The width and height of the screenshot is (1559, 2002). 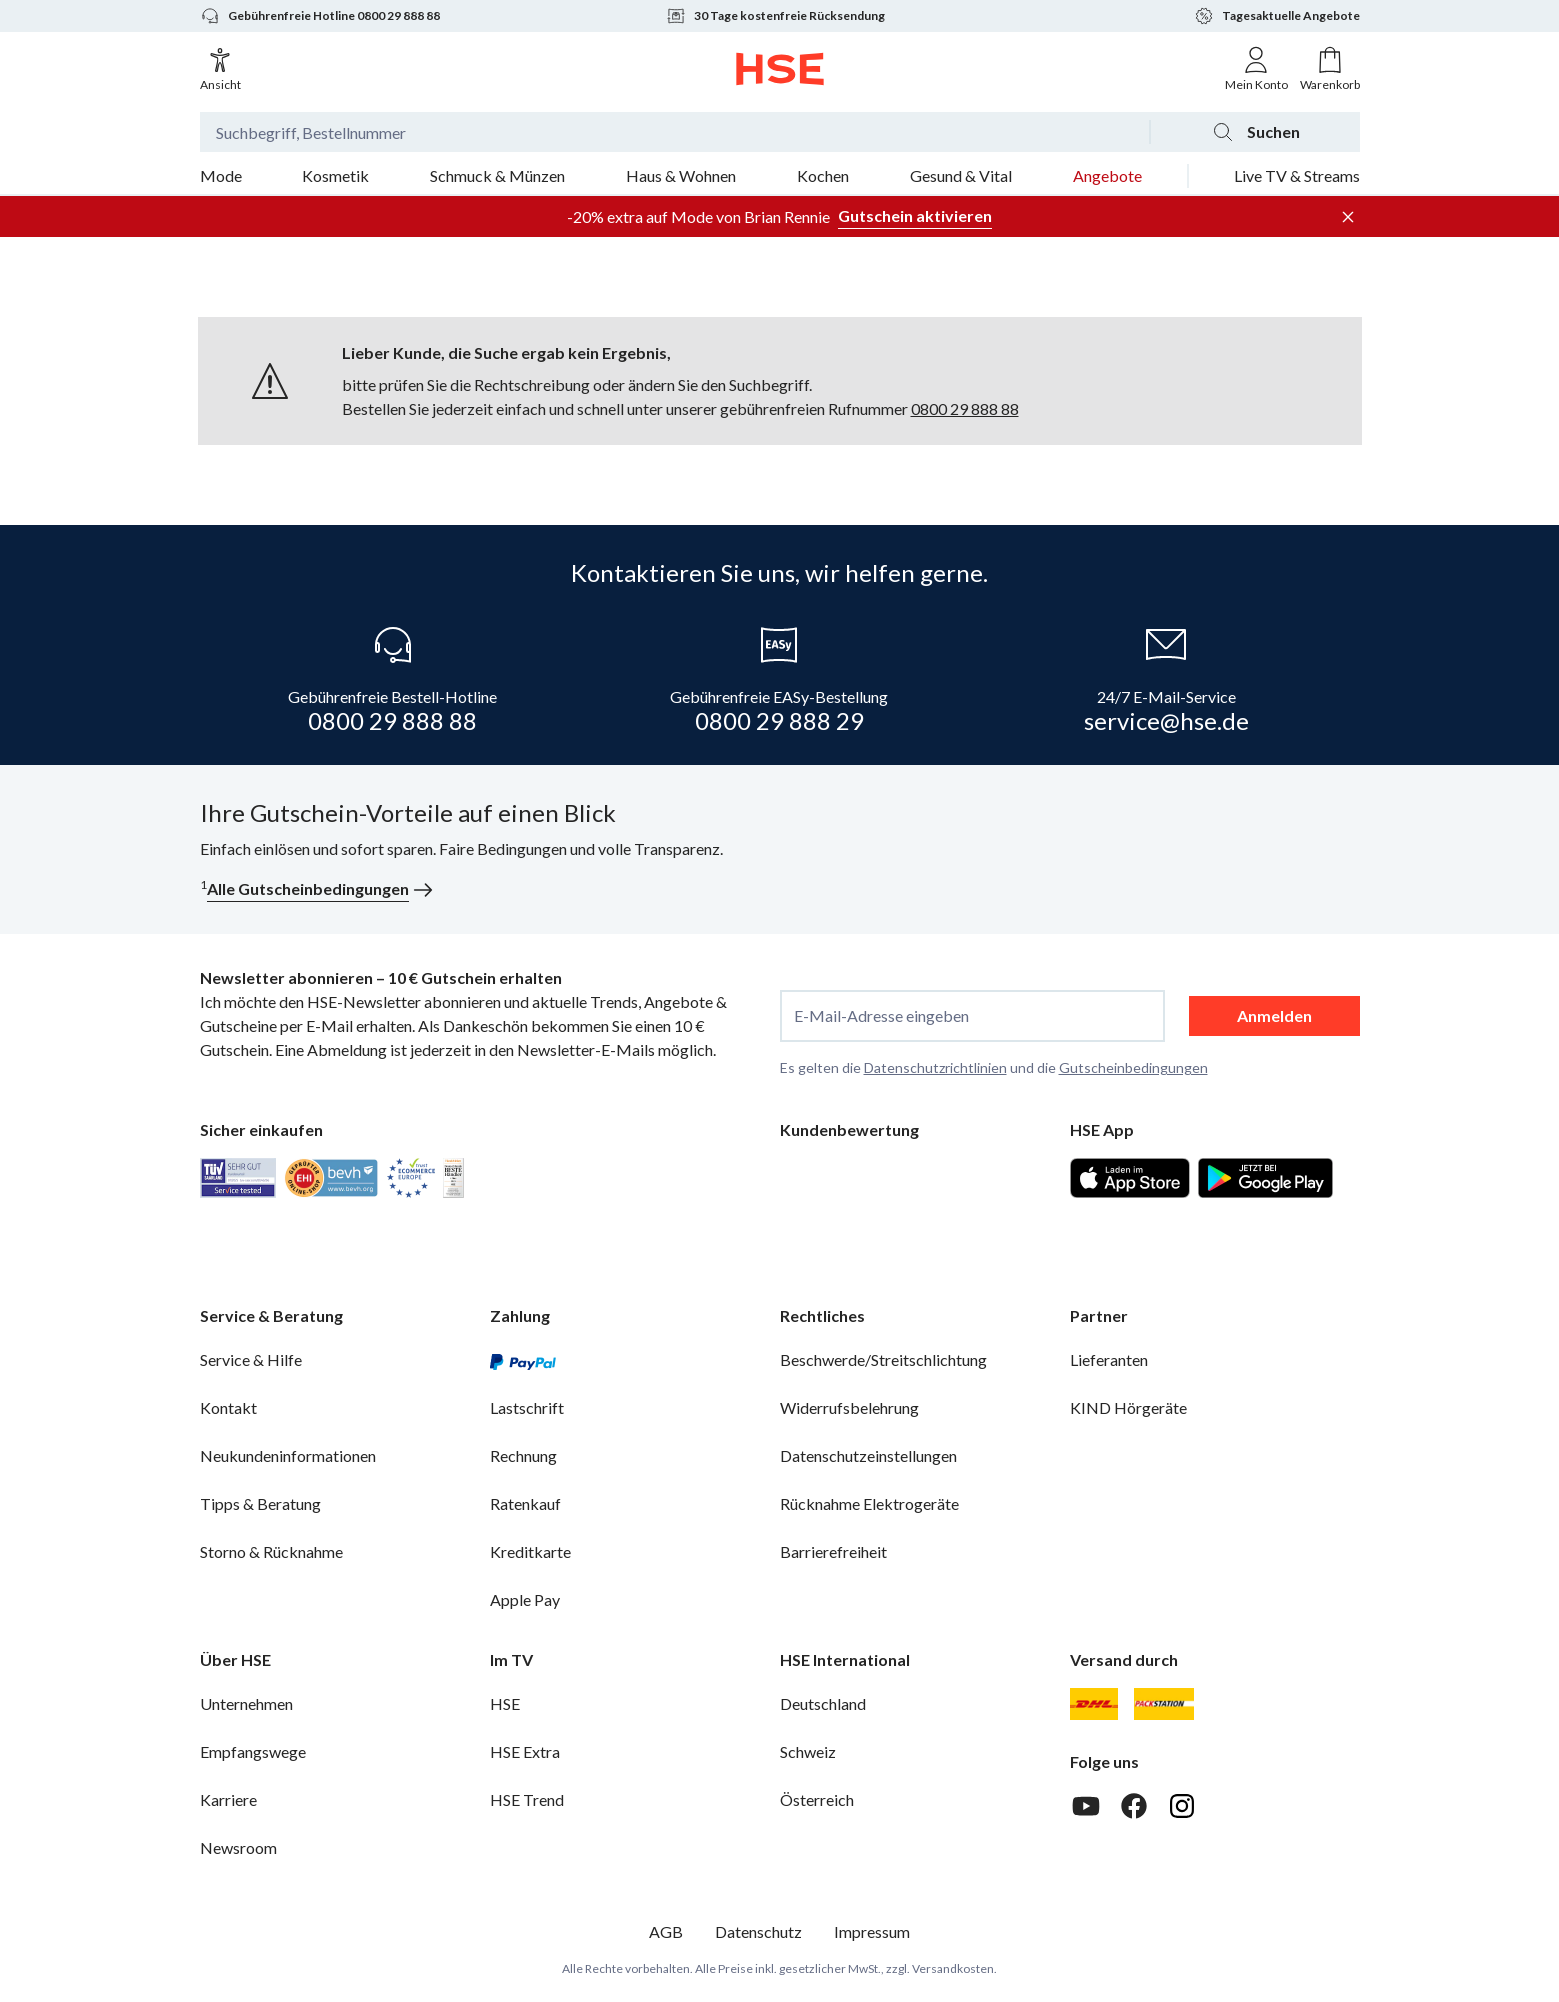 I want to click on KIND Hörgeräte, so click(x=1128, y=1407).